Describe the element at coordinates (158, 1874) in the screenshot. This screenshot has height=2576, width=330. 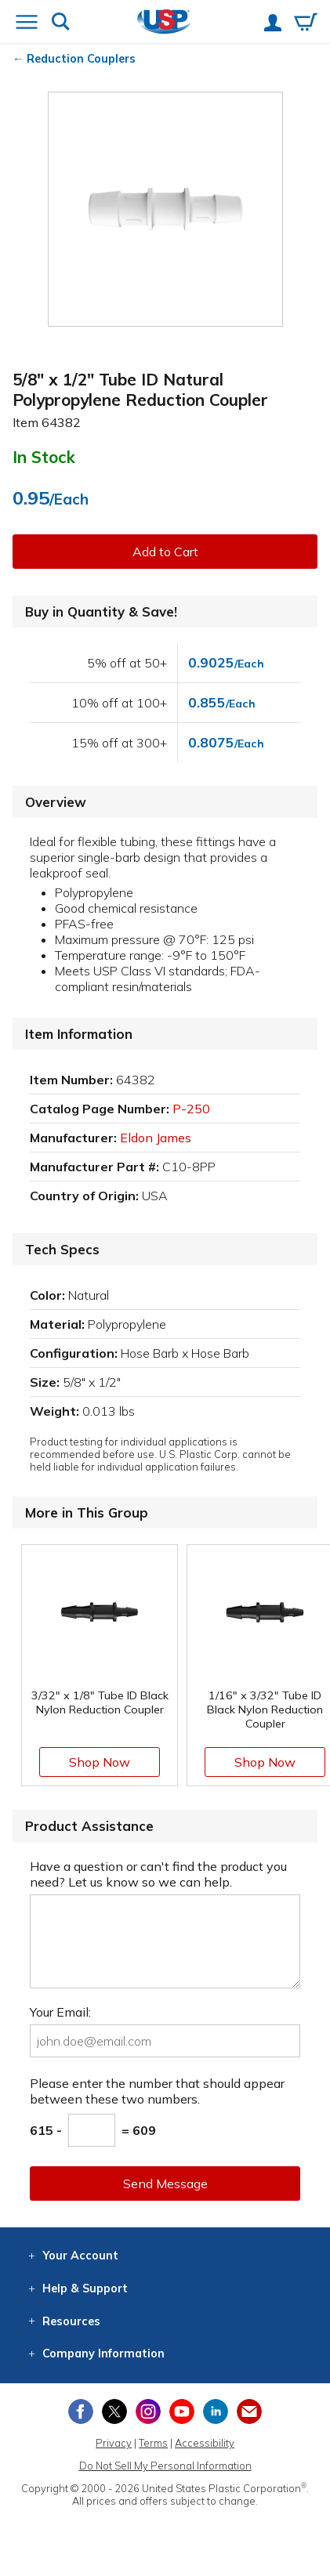
I see `Have a question or can't find the product you need? Let us know so we can help.` at that location.